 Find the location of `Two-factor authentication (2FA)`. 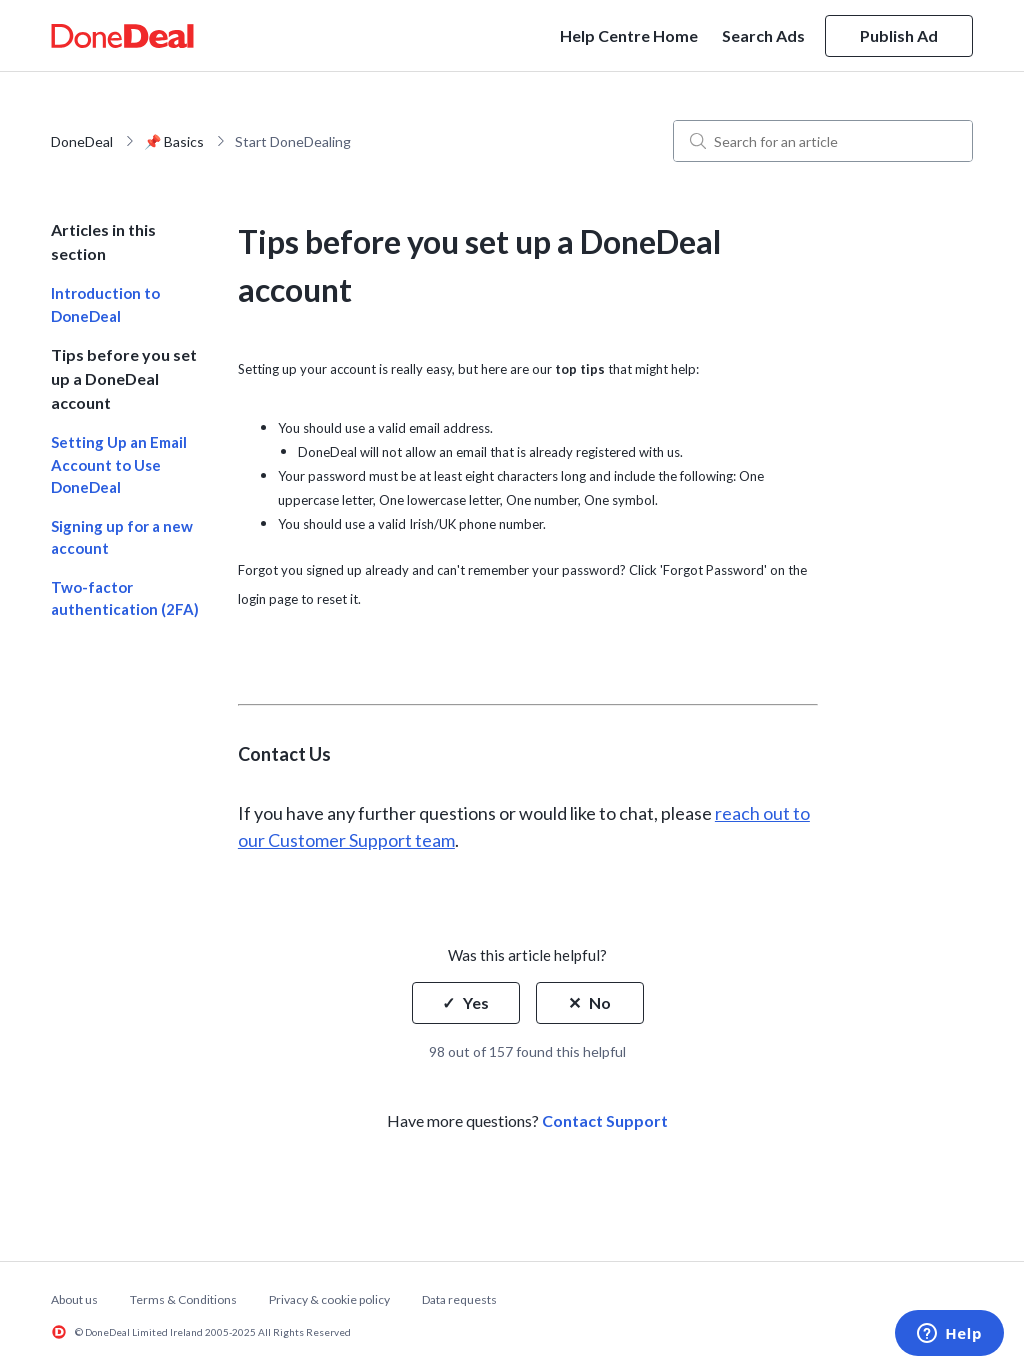

Two-factor authentication (2FA) is located at coordinates (125, 598).